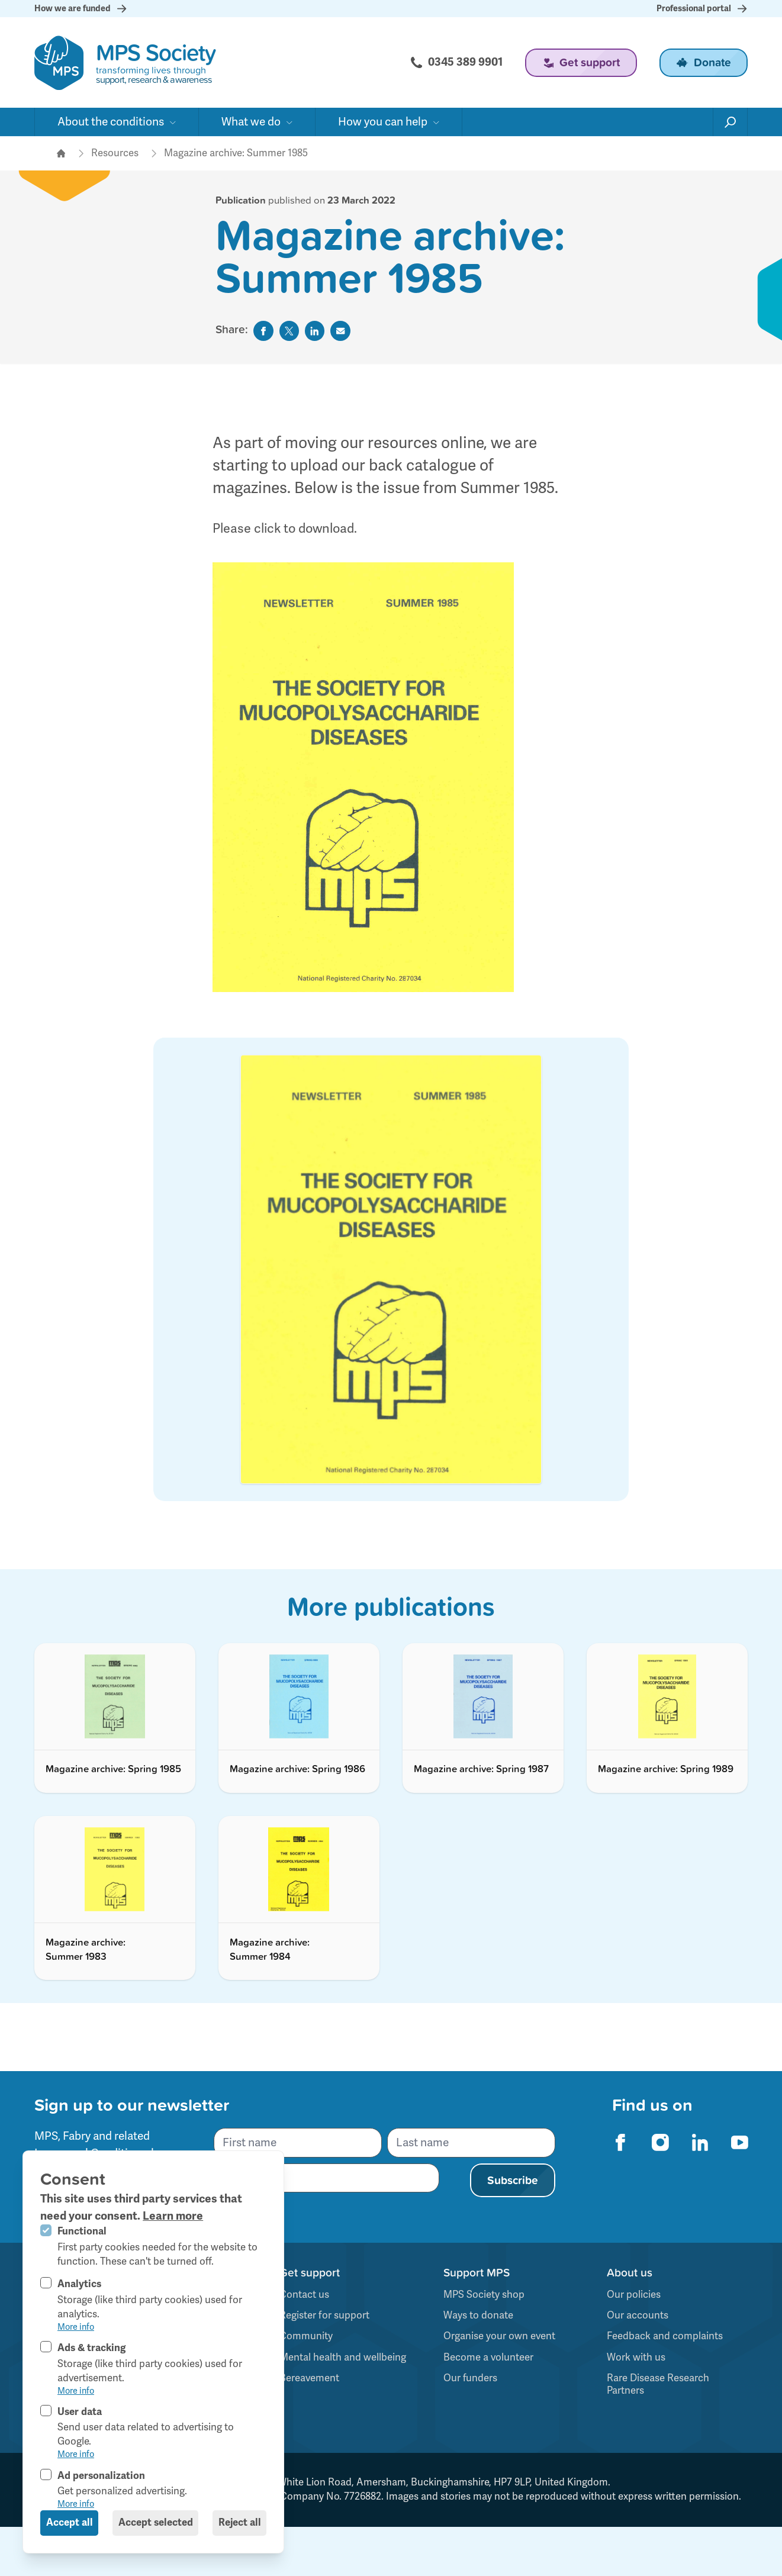  What do you see at coordinates (488, 2357) in the screenshot?
I see `Become a volunteer` at bounding box center [488, 2357].